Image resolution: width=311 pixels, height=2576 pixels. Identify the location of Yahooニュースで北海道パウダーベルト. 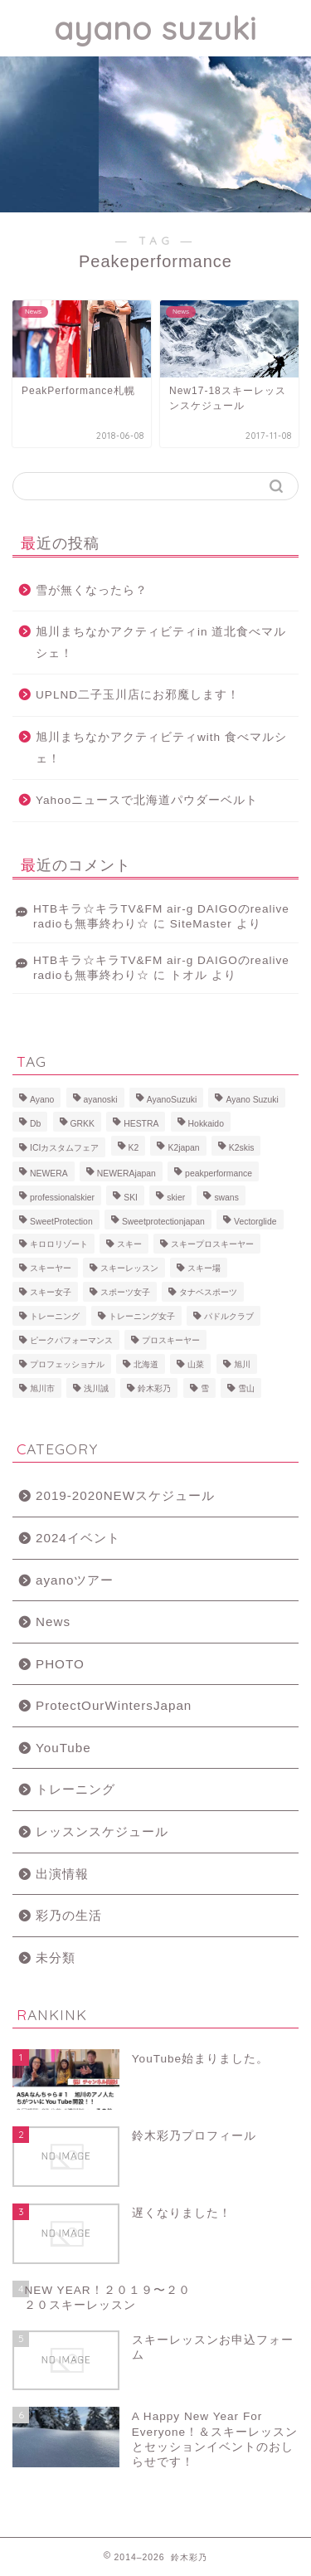
(147, 800).